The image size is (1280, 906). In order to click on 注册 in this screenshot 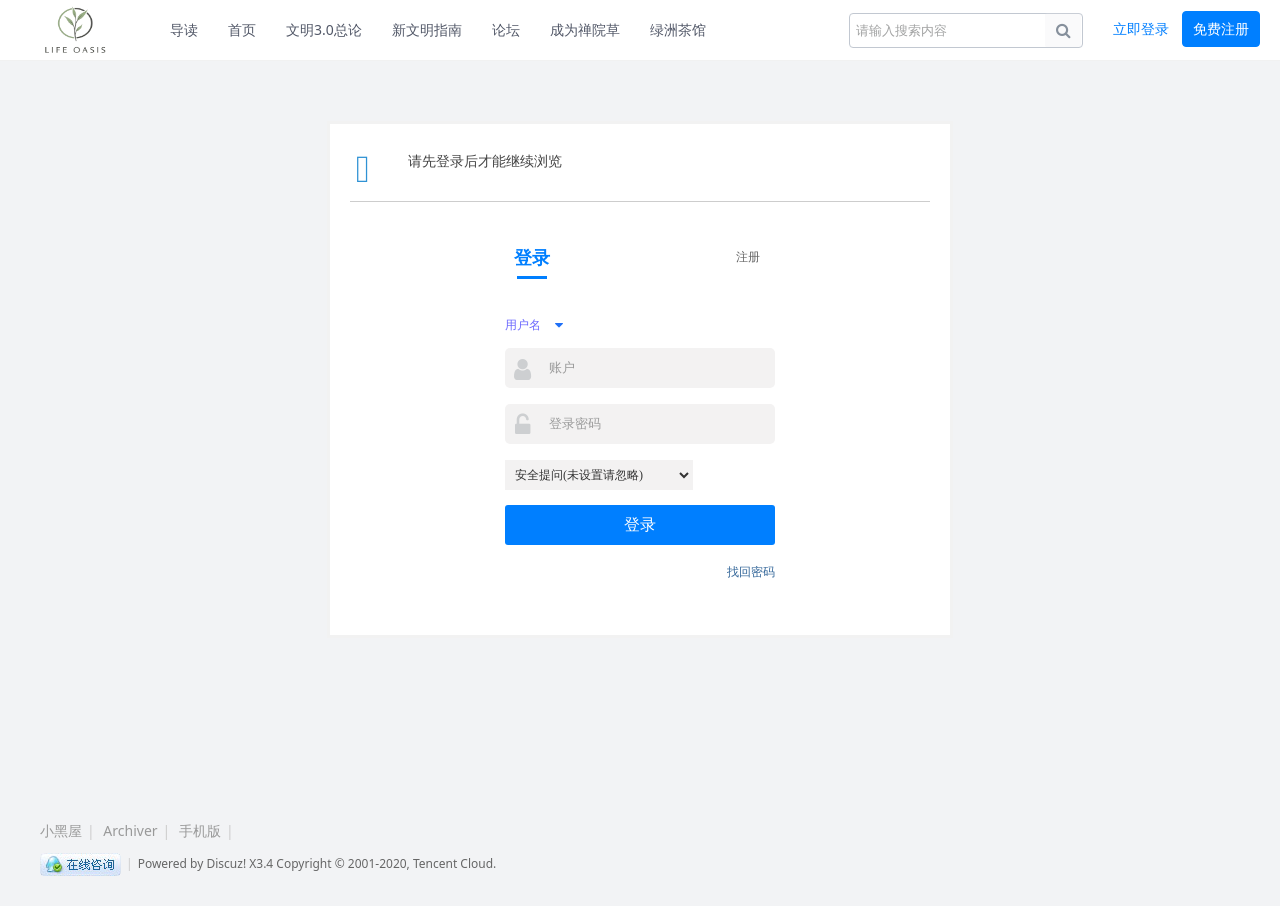, I will do `click(748, 256)`.